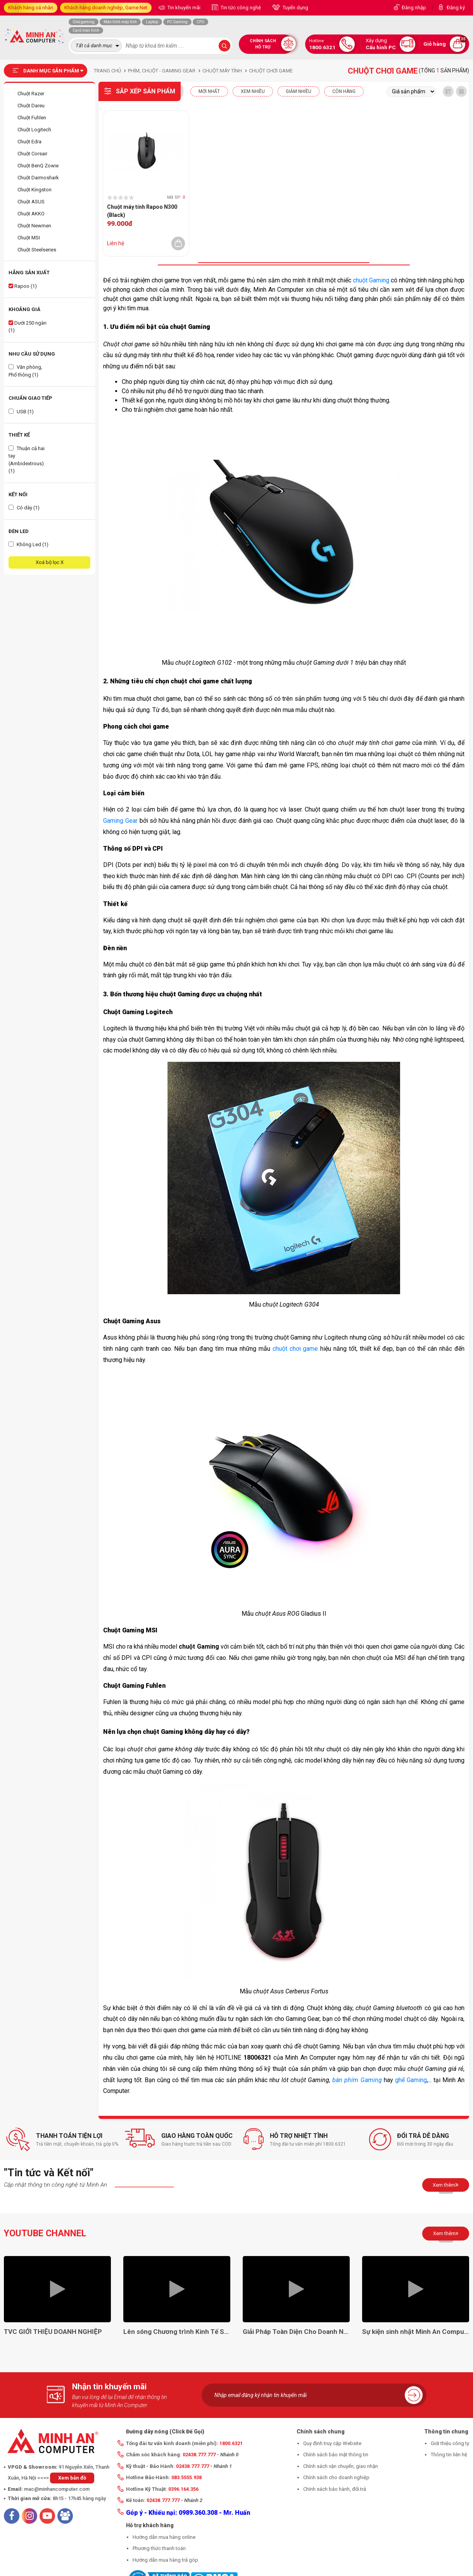 Image resolution: width=473 pixels, height=2576 pixels. I want to click on CPU, so click(200, 22).